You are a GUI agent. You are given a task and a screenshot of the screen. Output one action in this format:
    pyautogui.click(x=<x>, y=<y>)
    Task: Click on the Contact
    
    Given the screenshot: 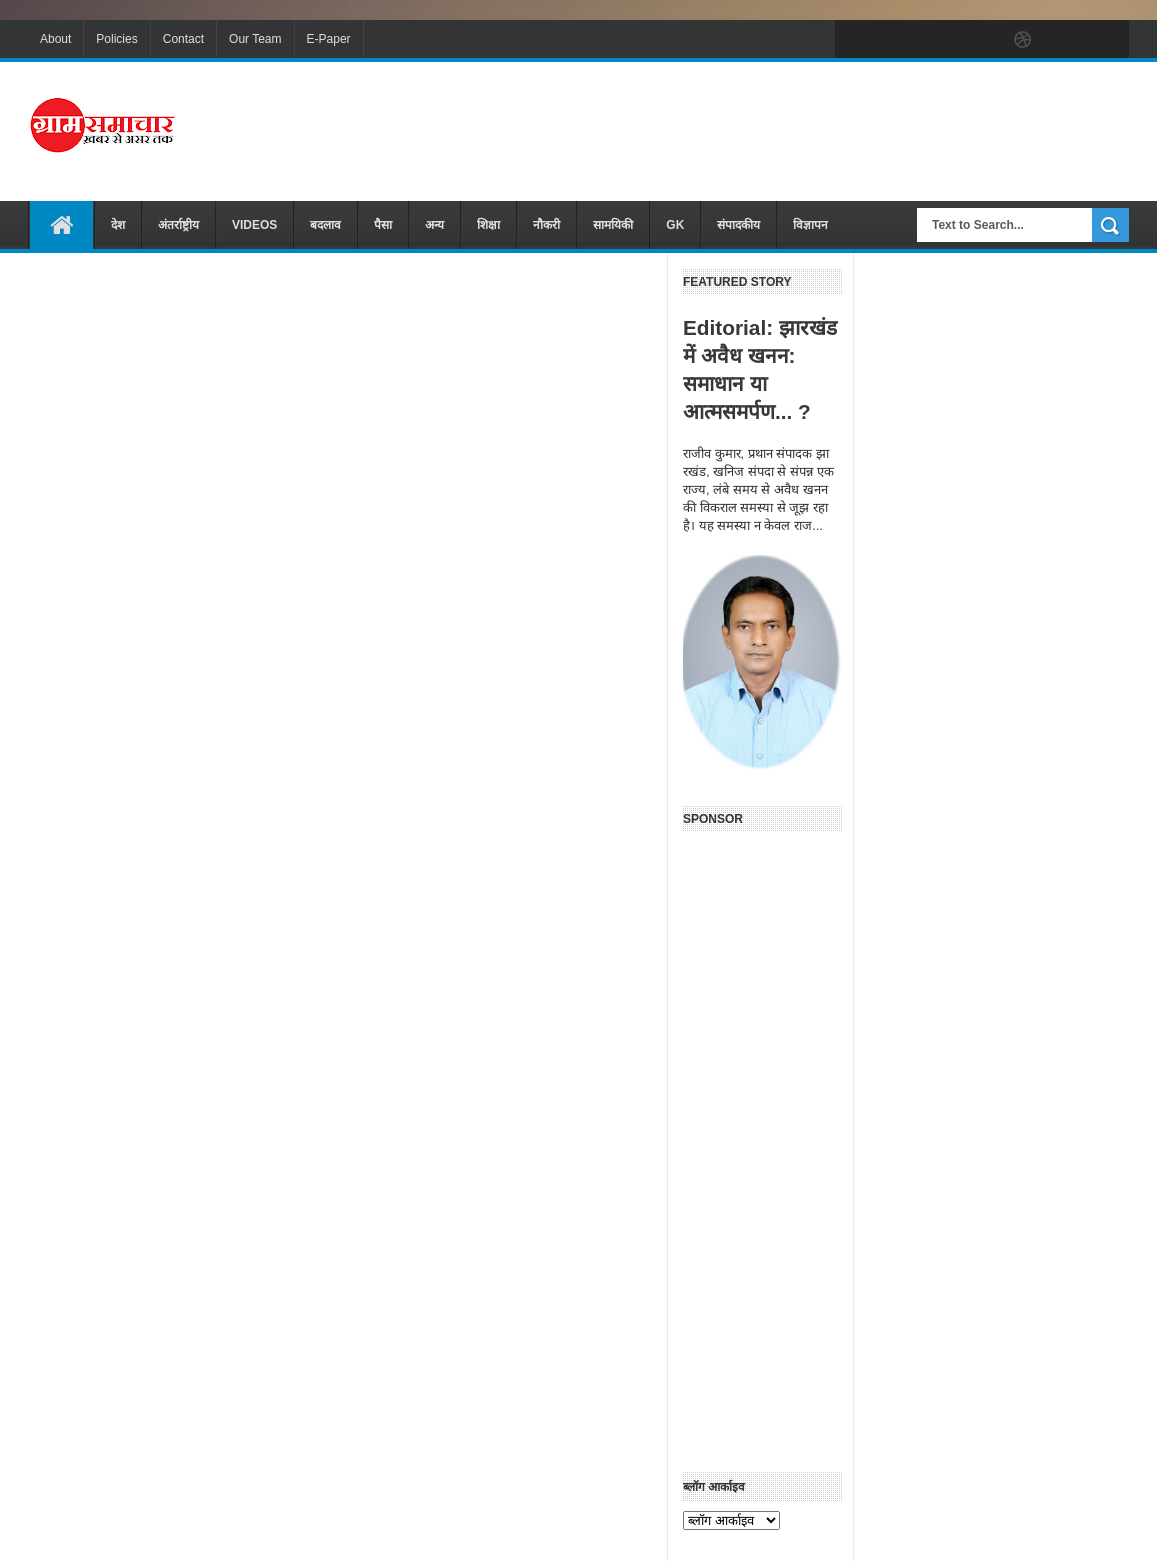 What is the action you would take?
    pyautogui.click(x=183, y=39)
    